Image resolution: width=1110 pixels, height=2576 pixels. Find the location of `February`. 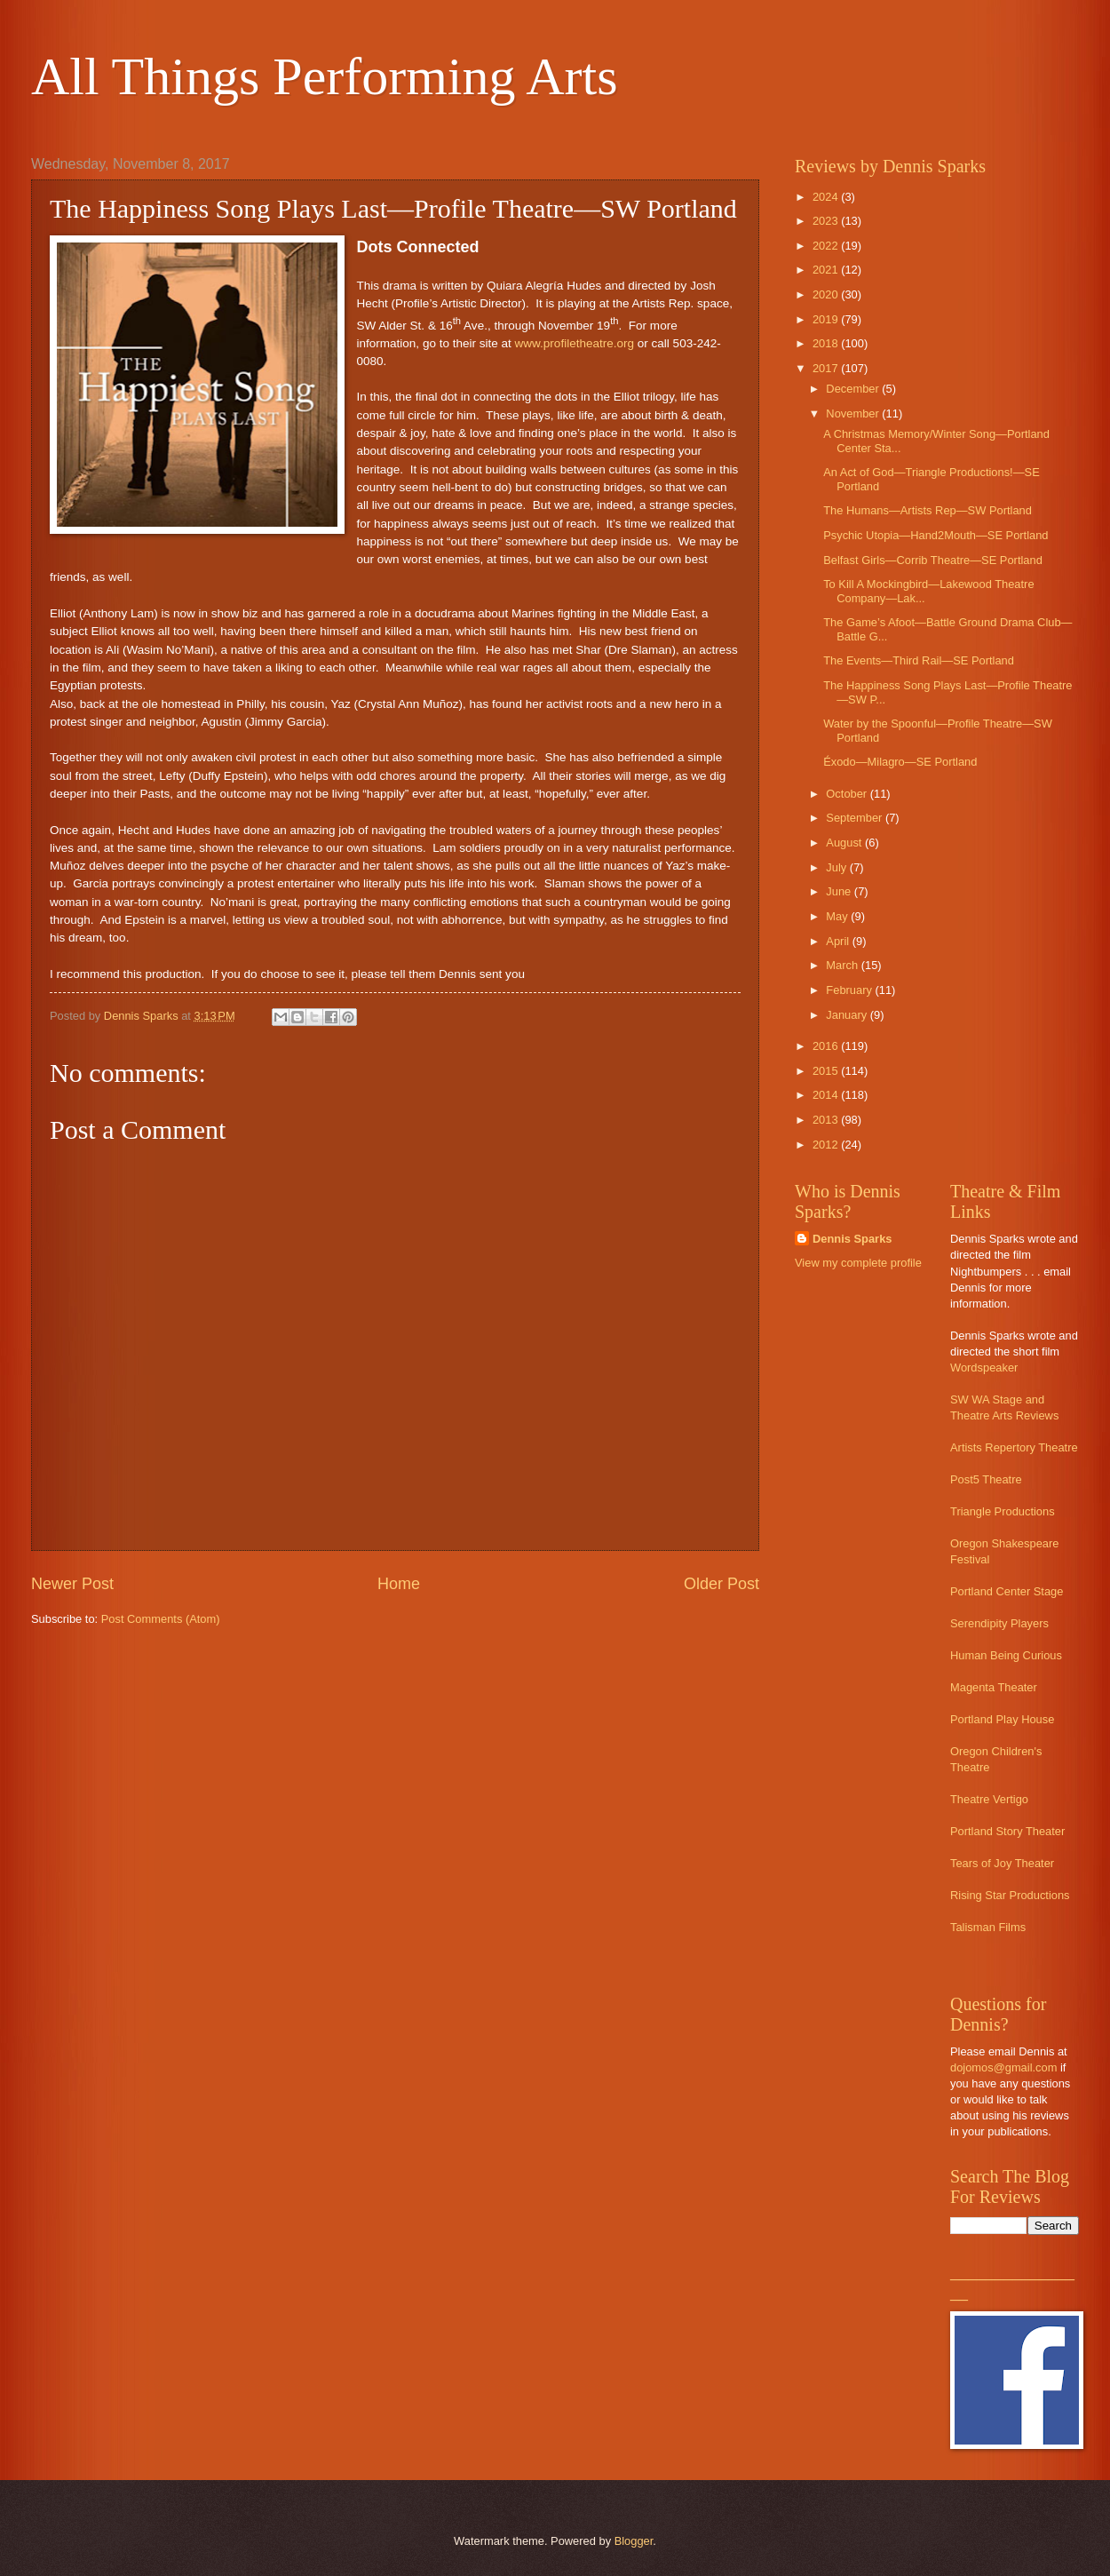

February is located at coordinates (850, 990).